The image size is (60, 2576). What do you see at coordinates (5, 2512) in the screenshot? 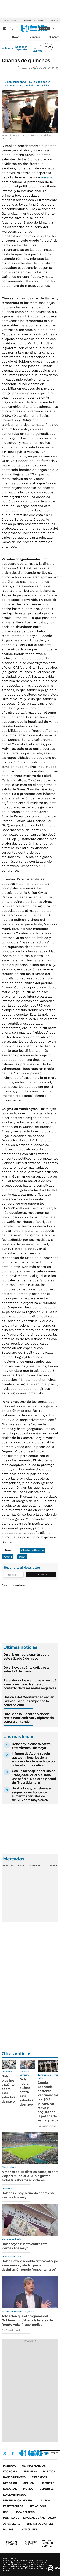
I see `Rss` at bounding box center [5, 2512].